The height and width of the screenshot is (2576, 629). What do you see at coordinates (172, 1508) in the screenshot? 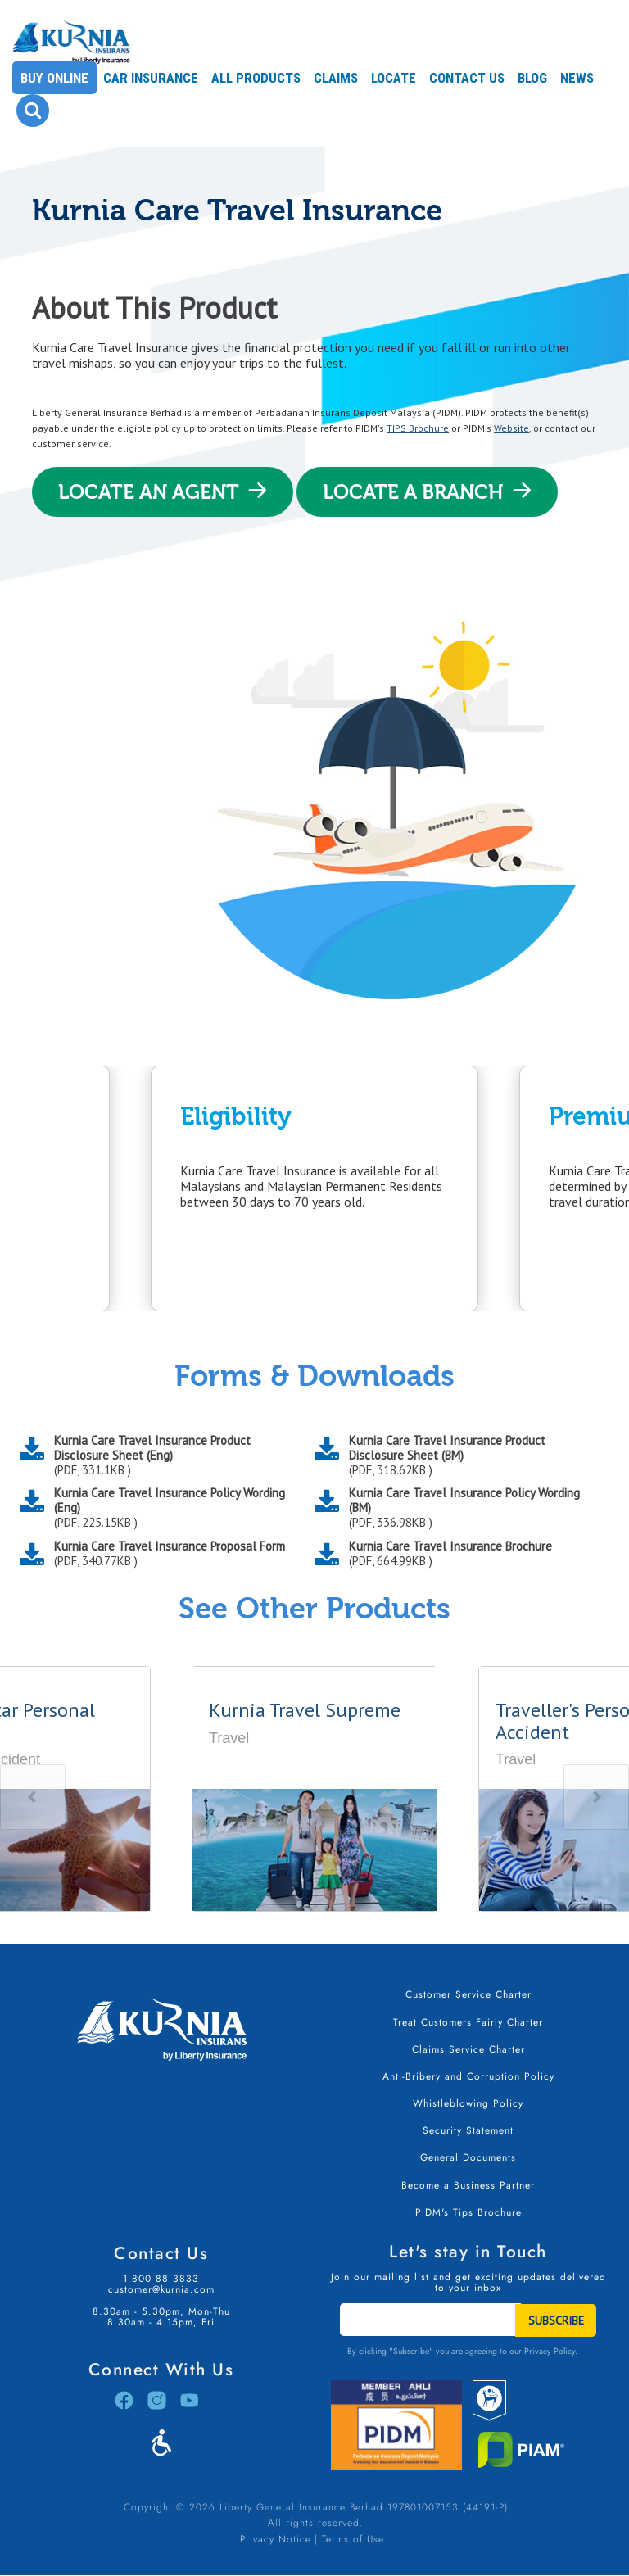
I see `Kurnia Care Travel Insurance Policy Wording (Eng)` at bounding box center [172, 1508].